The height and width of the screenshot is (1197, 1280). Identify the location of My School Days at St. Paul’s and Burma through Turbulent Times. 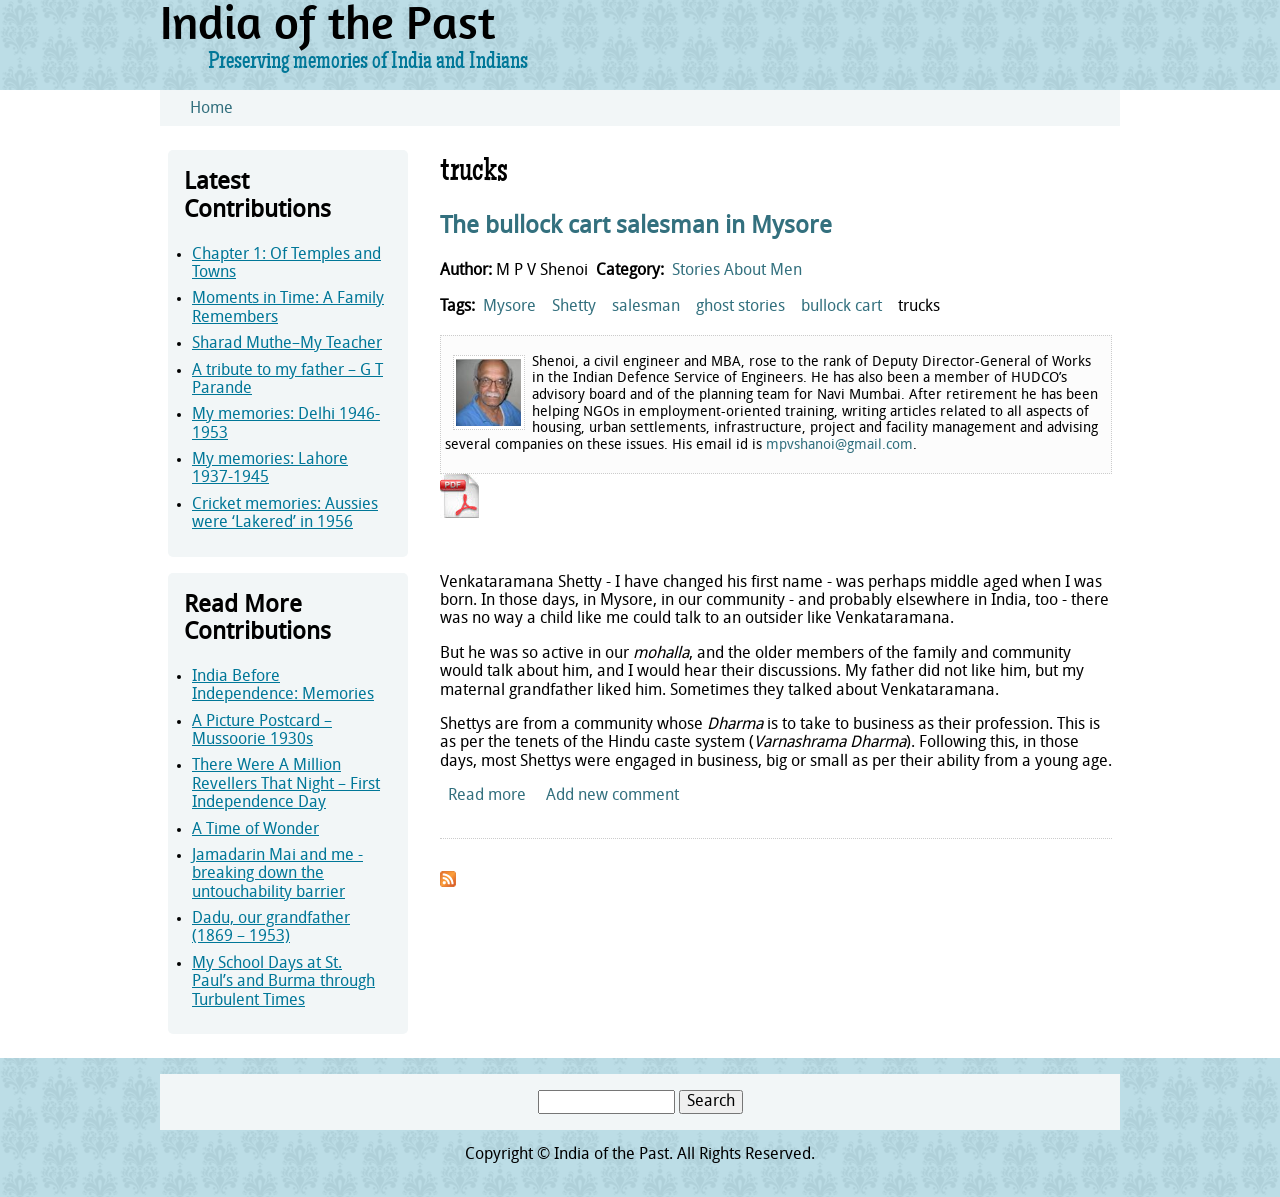
(283, 982).